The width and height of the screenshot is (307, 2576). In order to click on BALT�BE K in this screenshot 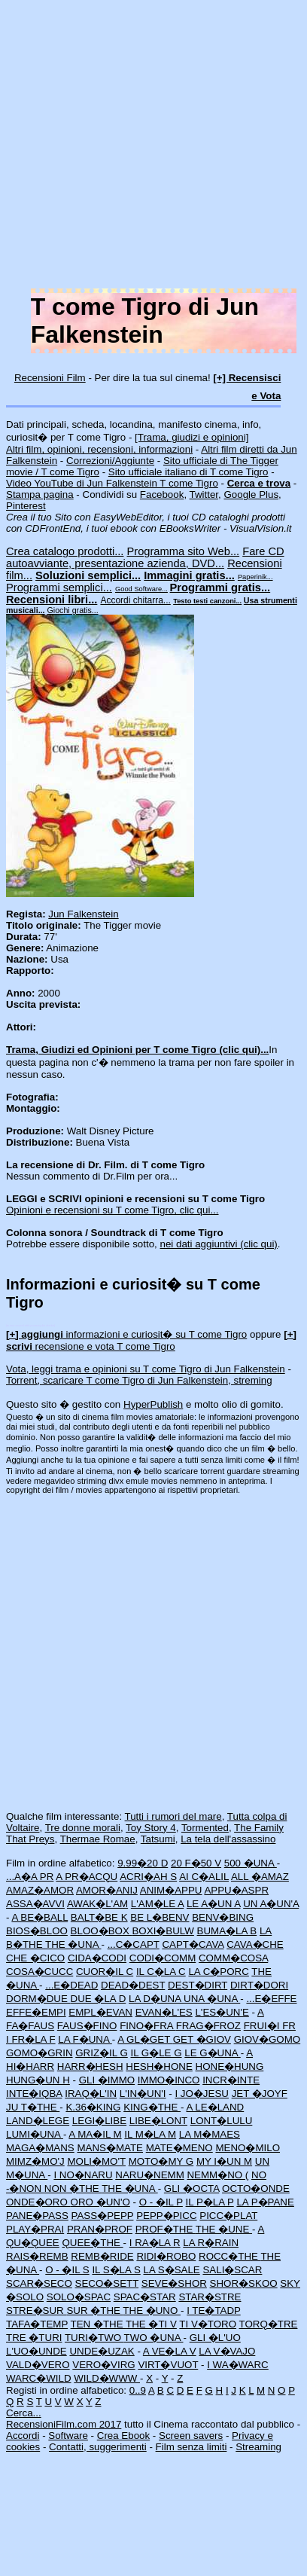, I will do `click(99, 1917)`.